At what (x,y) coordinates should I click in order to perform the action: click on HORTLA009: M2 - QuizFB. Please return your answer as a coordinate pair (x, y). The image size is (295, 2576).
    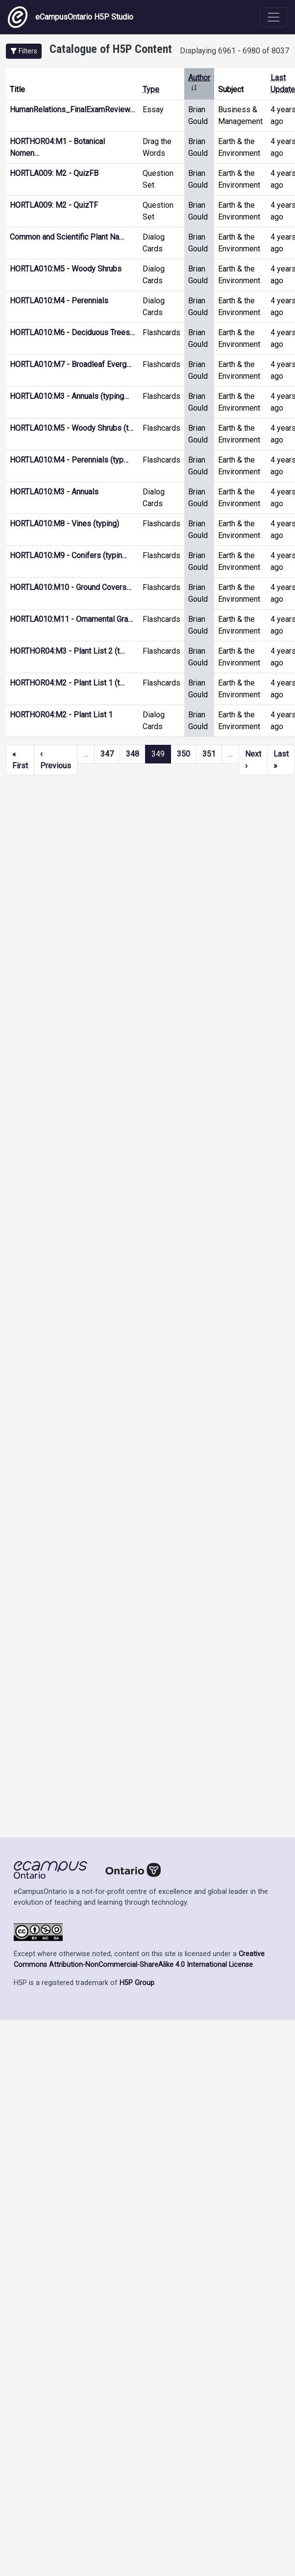
    Looking at the image, I should click on (54, 173).